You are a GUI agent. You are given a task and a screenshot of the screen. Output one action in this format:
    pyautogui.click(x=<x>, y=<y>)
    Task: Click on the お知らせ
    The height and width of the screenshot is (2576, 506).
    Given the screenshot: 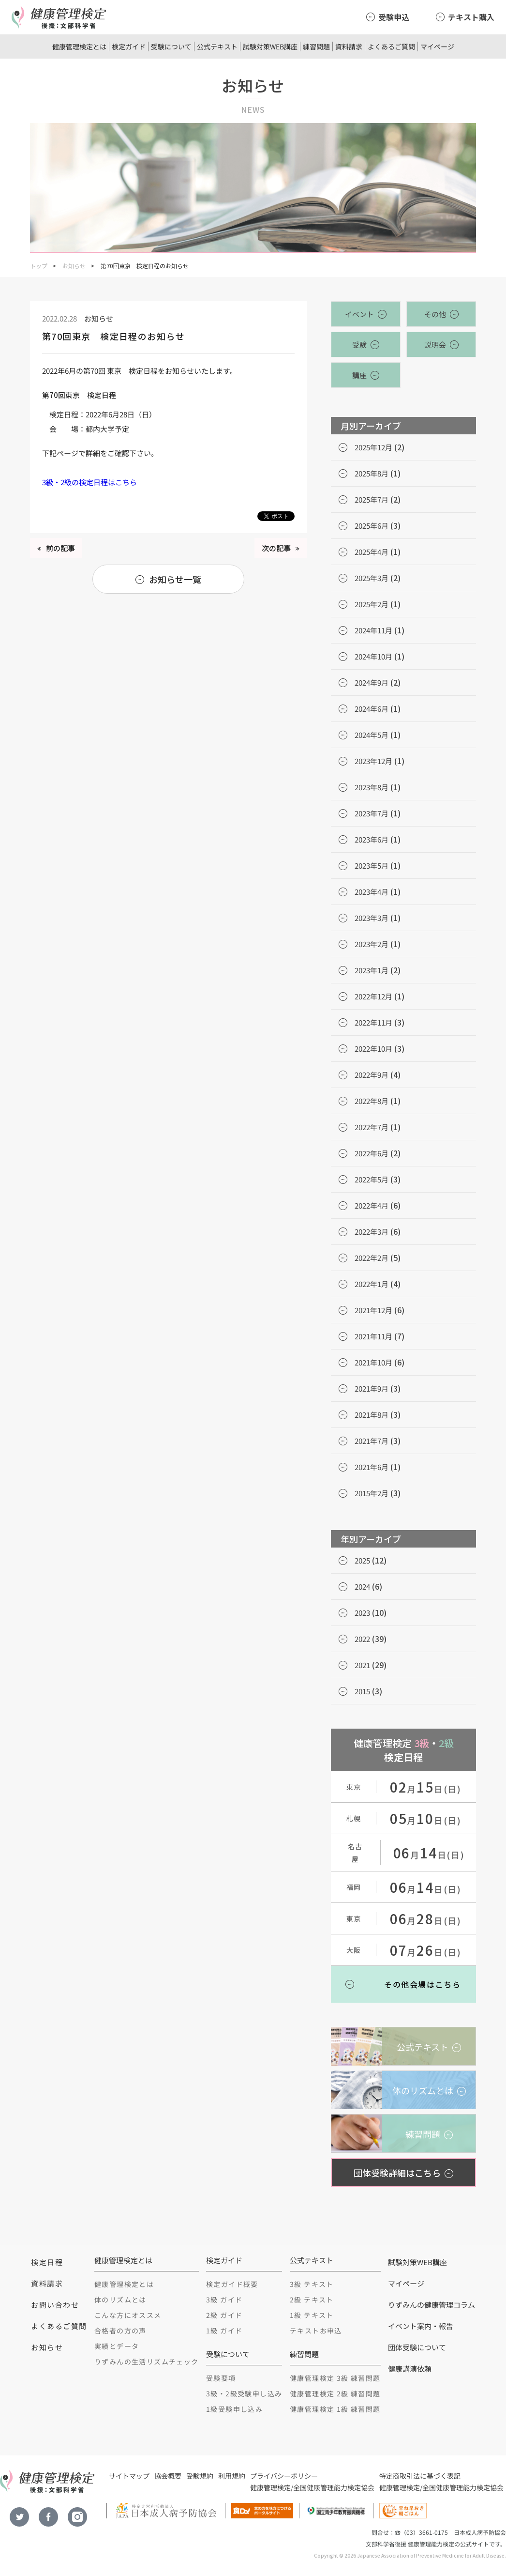 What is the action you would take?
    pyautogui.click(x=74, y=265)
    